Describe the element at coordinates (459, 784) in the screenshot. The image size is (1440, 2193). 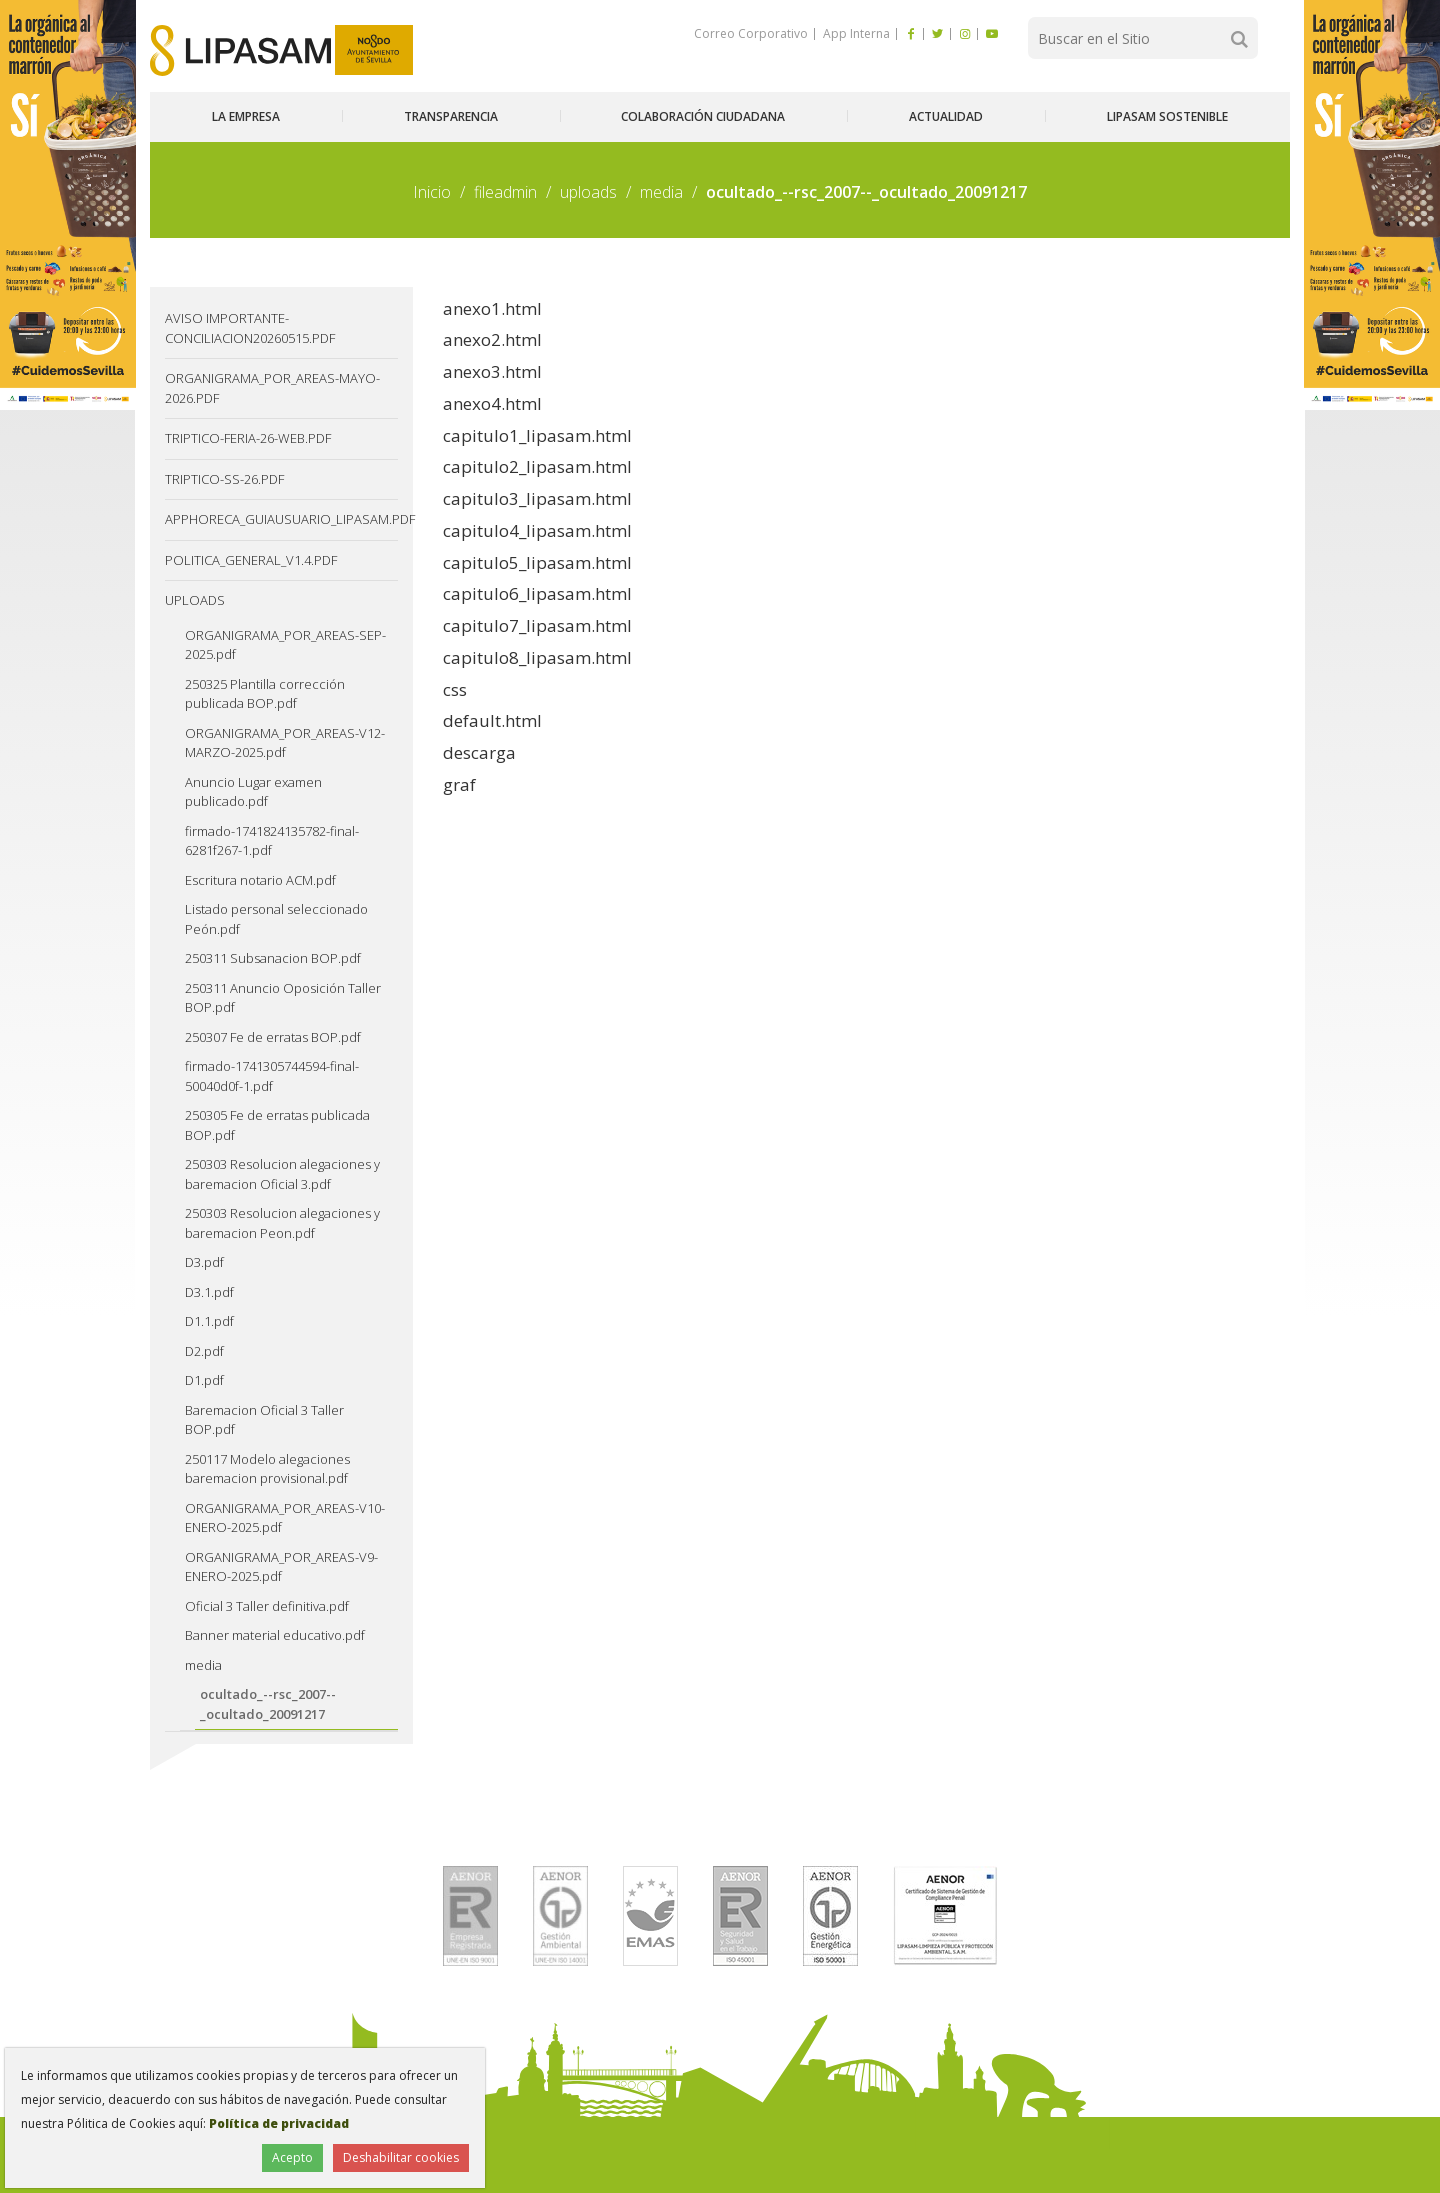
I see `graf` at that location.